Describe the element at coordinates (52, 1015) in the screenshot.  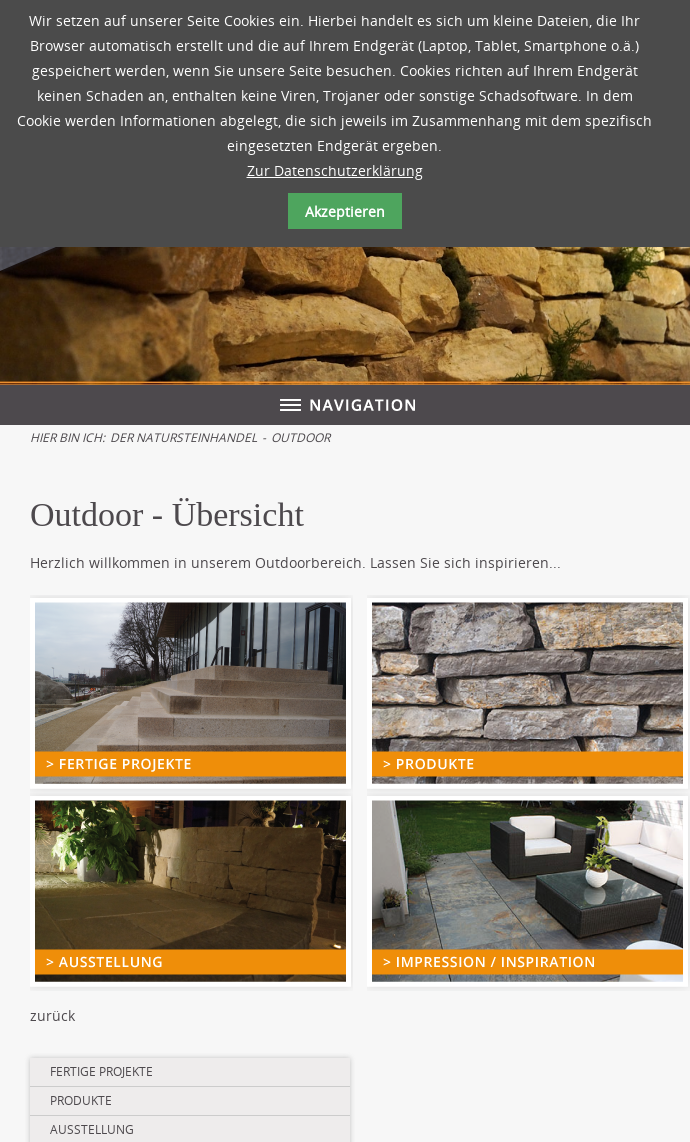
I see `zurück` at that location.